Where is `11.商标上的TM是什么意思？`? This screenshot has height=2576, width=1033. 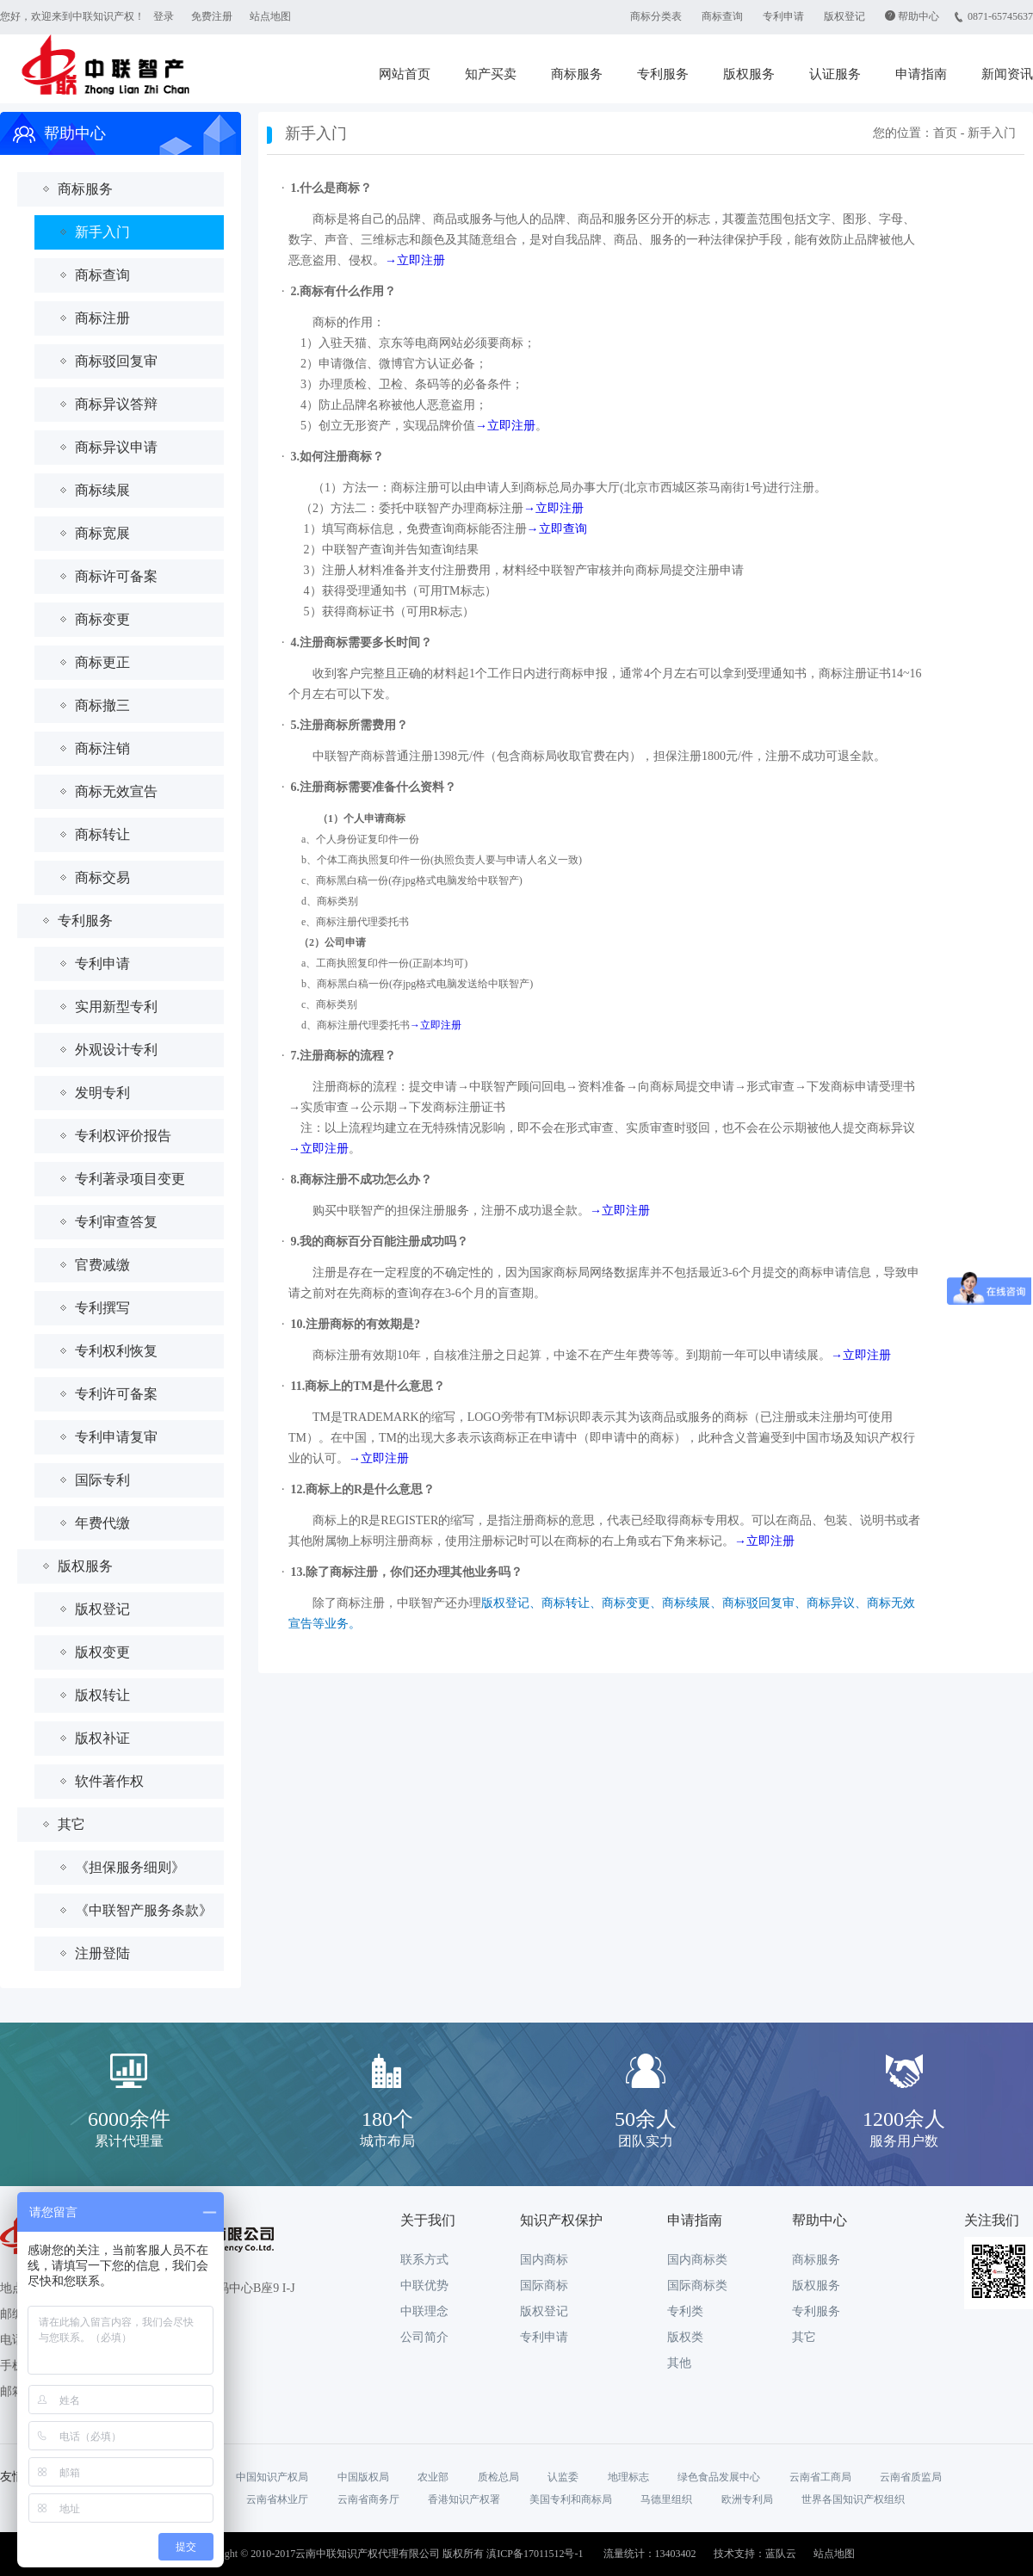
11.商标上的TM是什么意思？ is located at coordinates (368, 1386).